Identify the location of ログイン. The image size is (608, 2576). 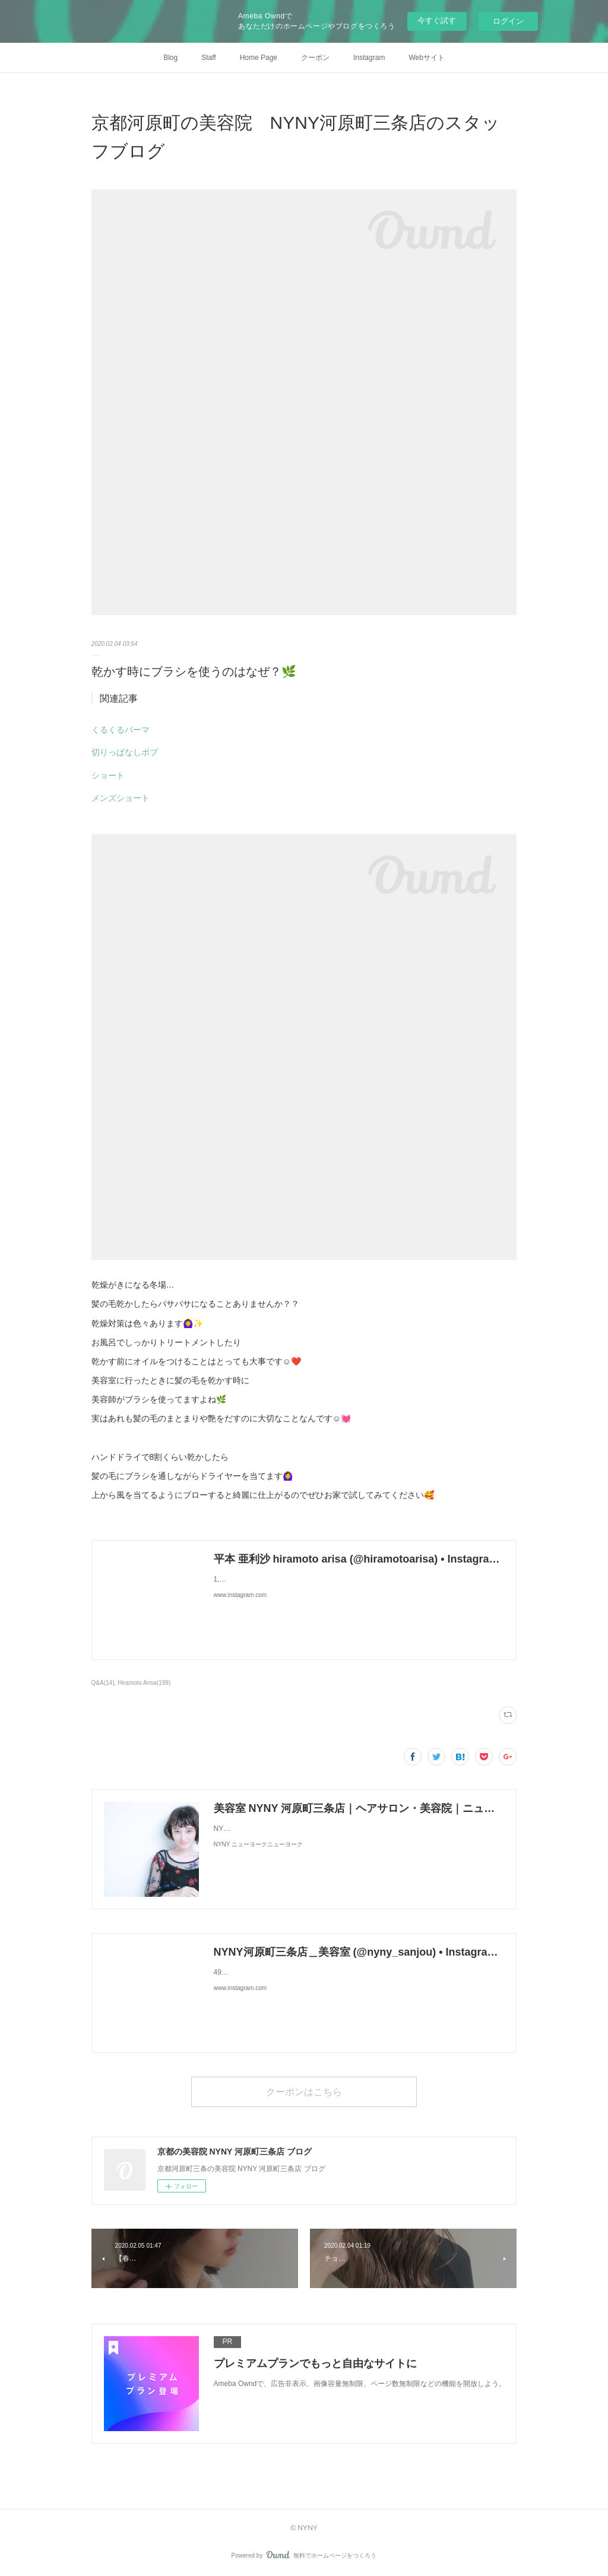
(508, 21).